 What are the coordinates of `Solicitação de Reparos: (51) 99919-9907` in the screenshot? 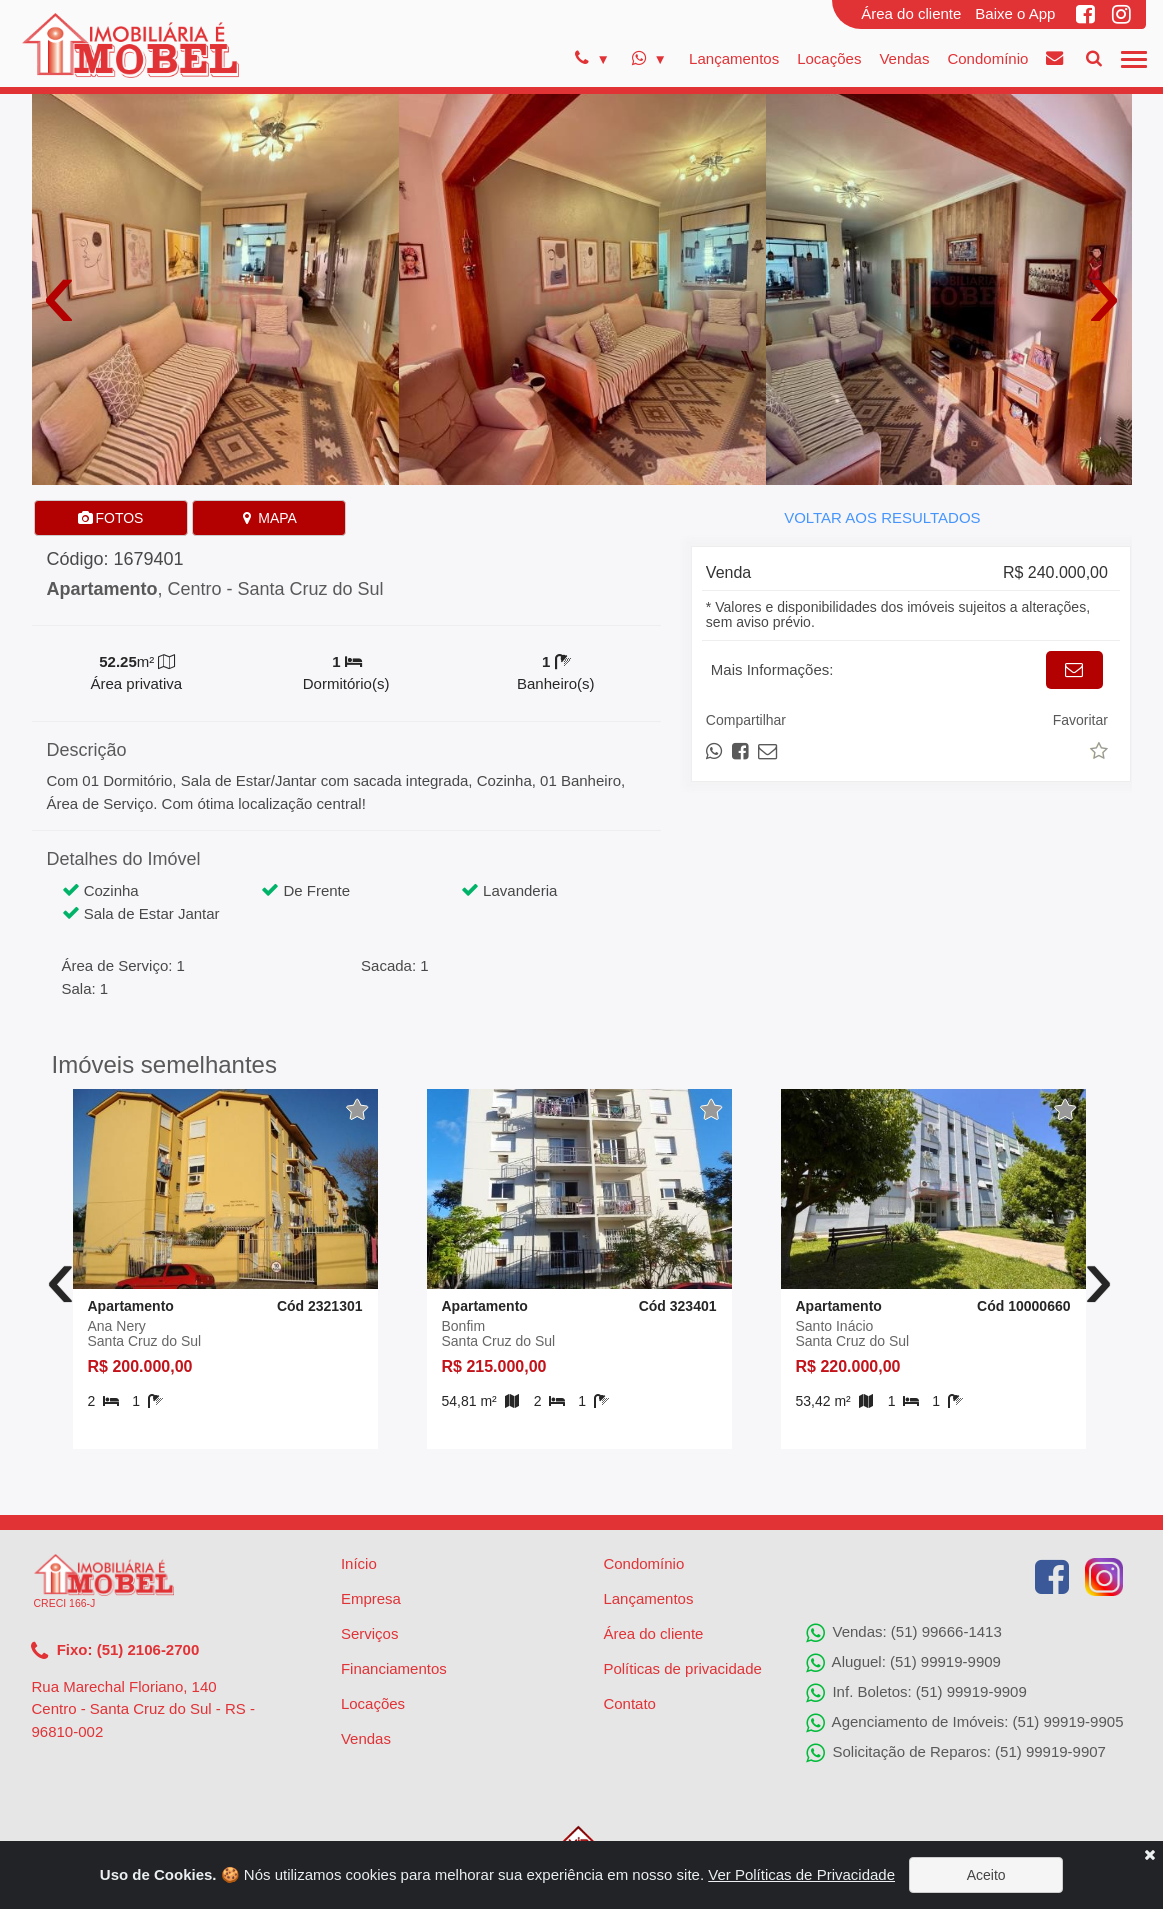 It's located at (956, 1753).